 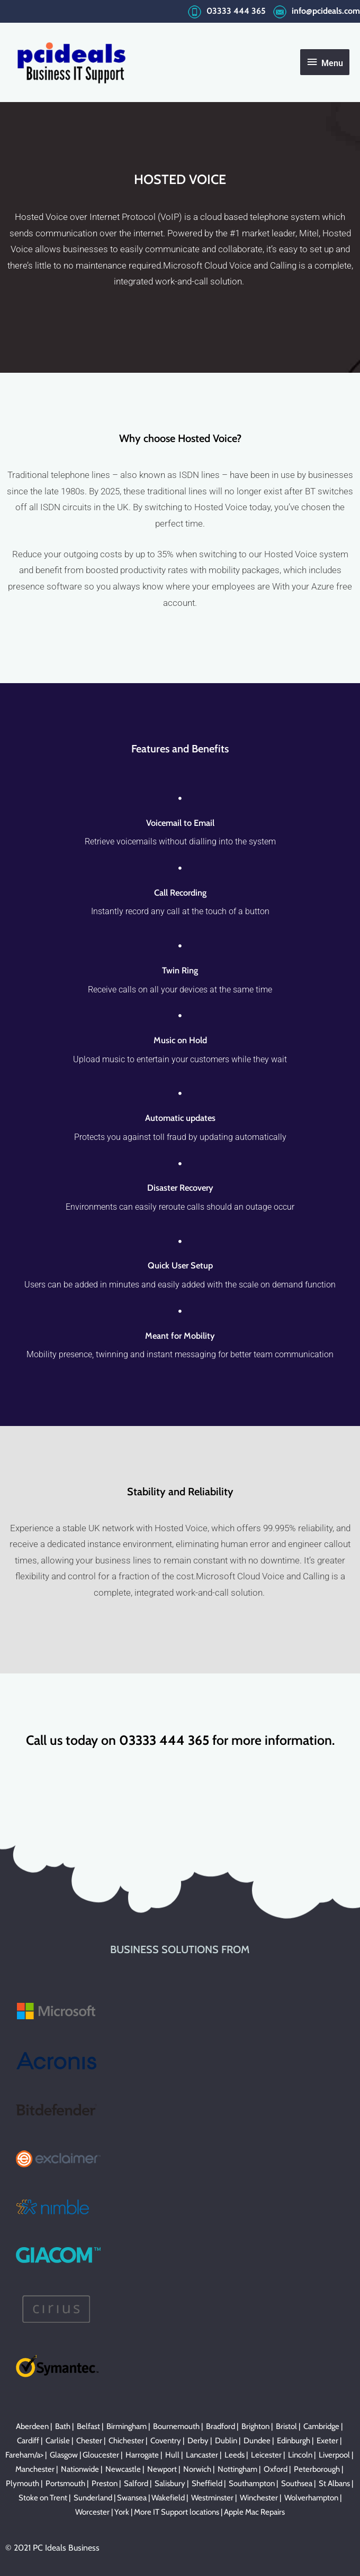 I want to click on Bradford, so click(x=220, y=2426).